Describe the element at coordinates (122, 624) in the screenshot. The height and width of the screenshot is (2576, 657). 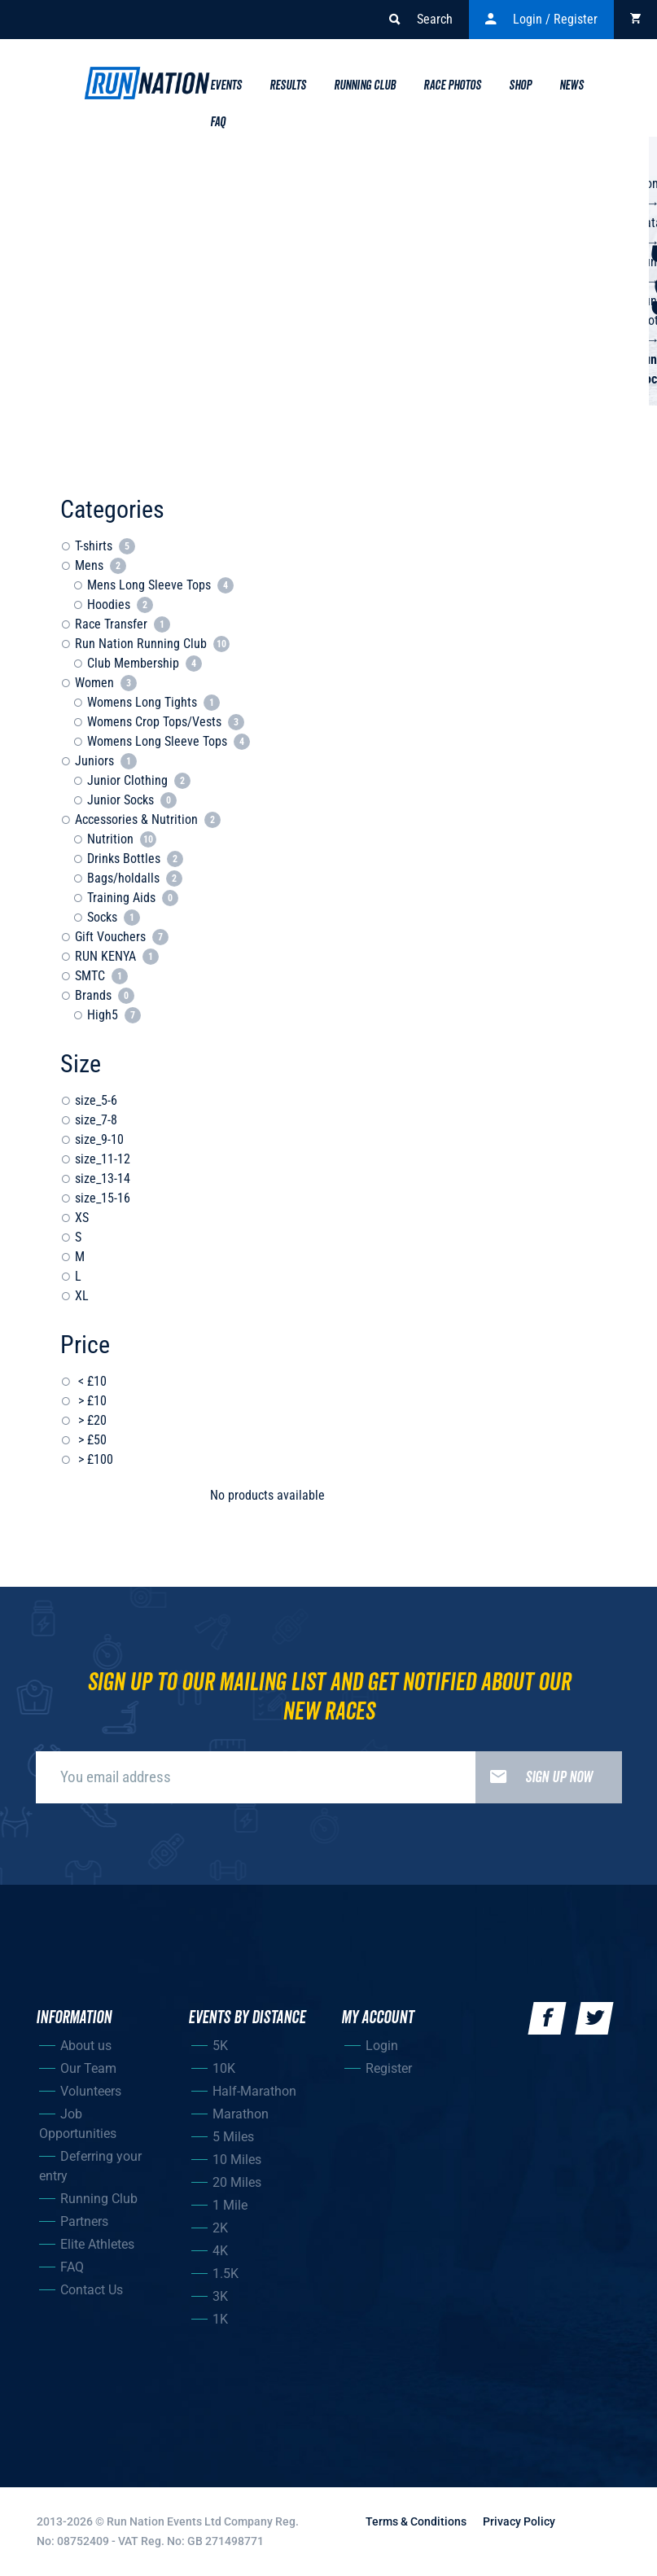
I see `Race Transfer` at that location.